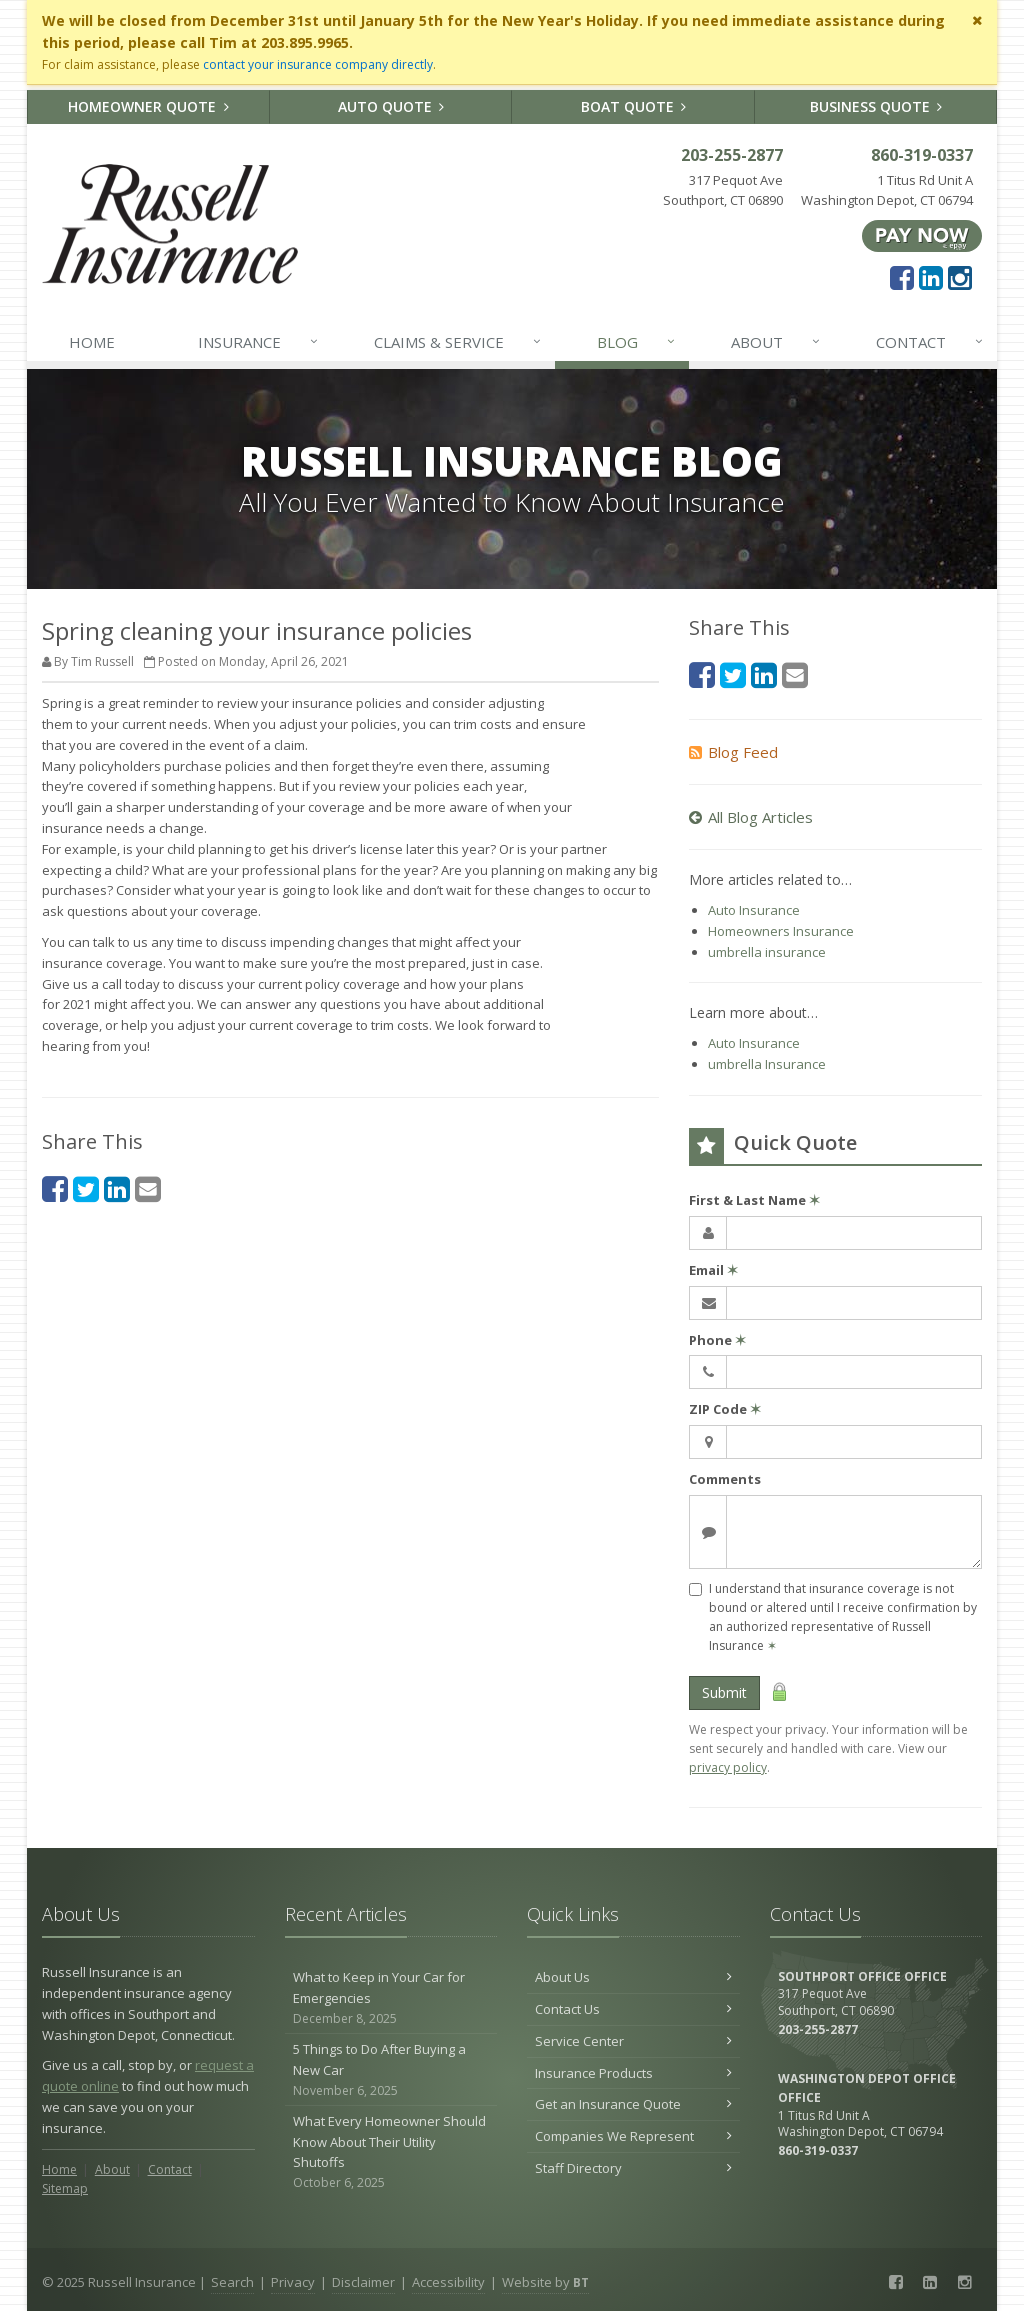  I want to click on Search, so click(232, 2282).